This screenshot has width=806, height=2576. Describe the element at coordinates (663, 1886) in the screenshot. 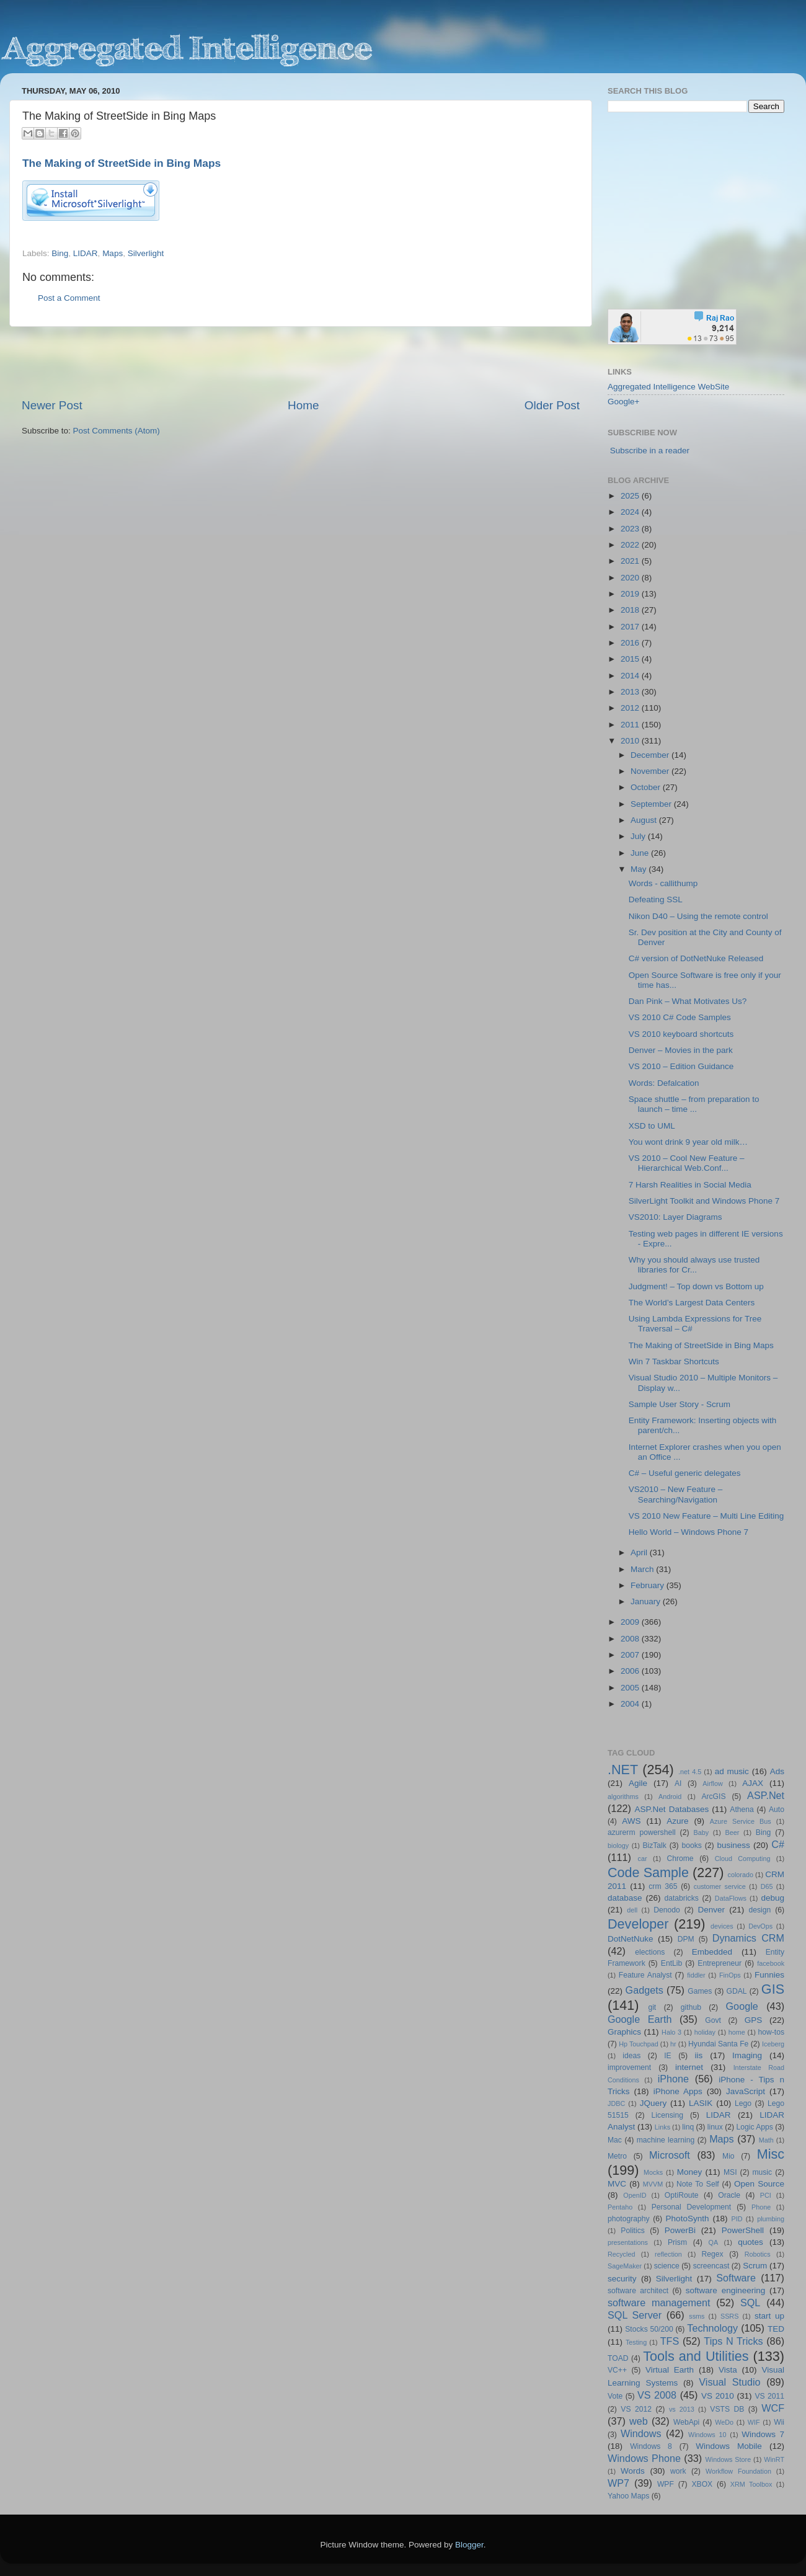

I see `crm 365` at that location.